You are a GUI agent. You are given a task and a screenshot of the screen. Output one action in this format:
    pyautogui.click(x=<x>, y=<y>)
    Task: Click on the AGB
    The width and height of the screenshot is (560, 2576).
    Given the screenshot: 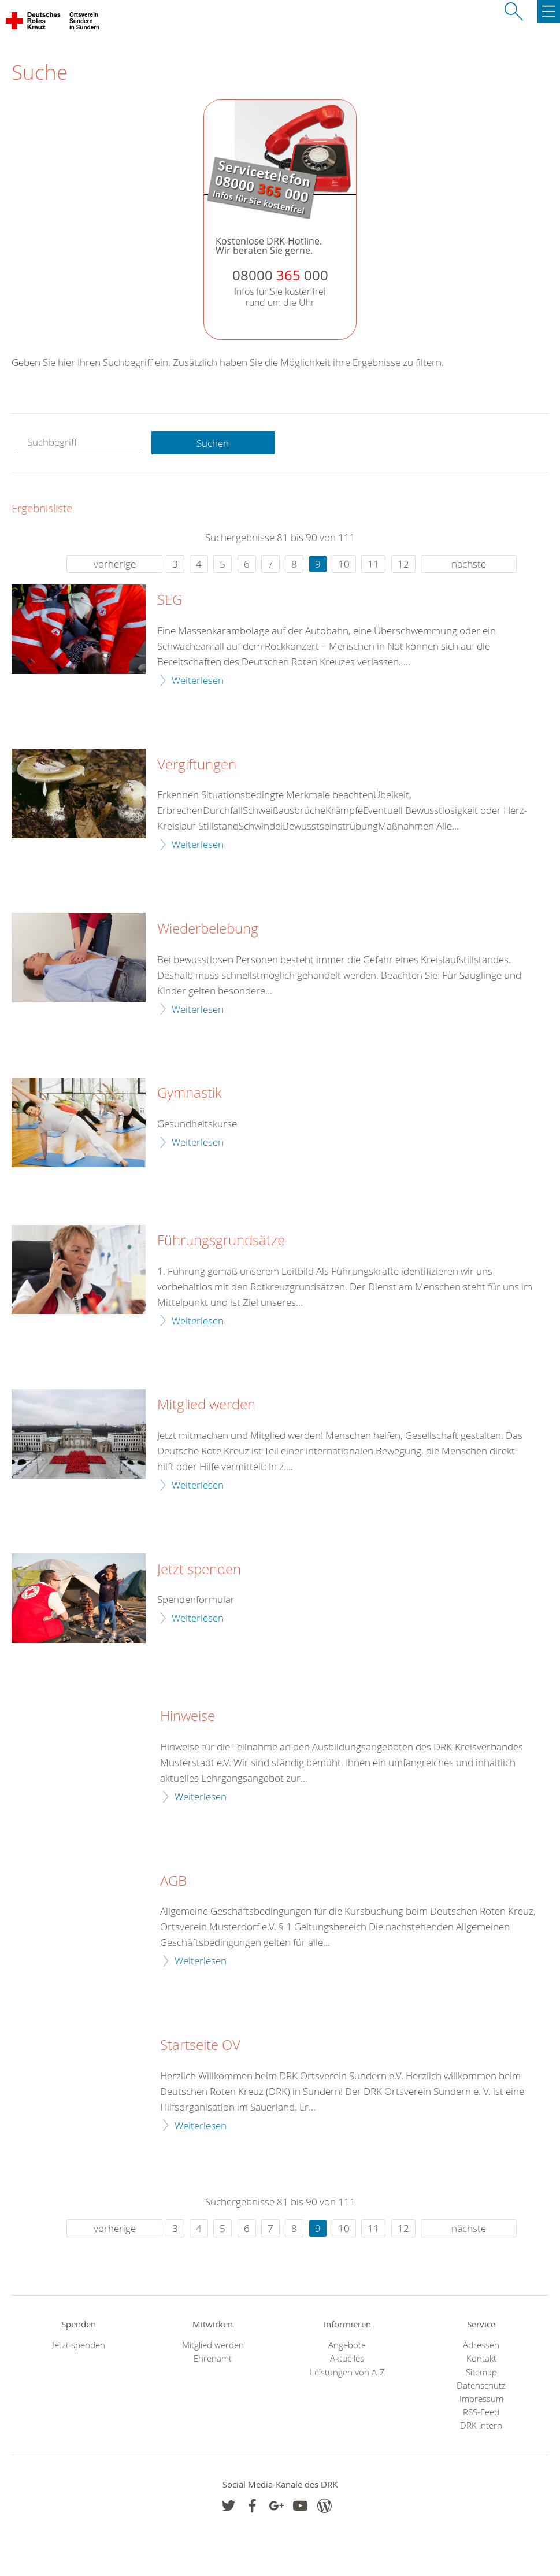 What is the action you would take?
    pyautogui.click(x=173, y=1881)
    